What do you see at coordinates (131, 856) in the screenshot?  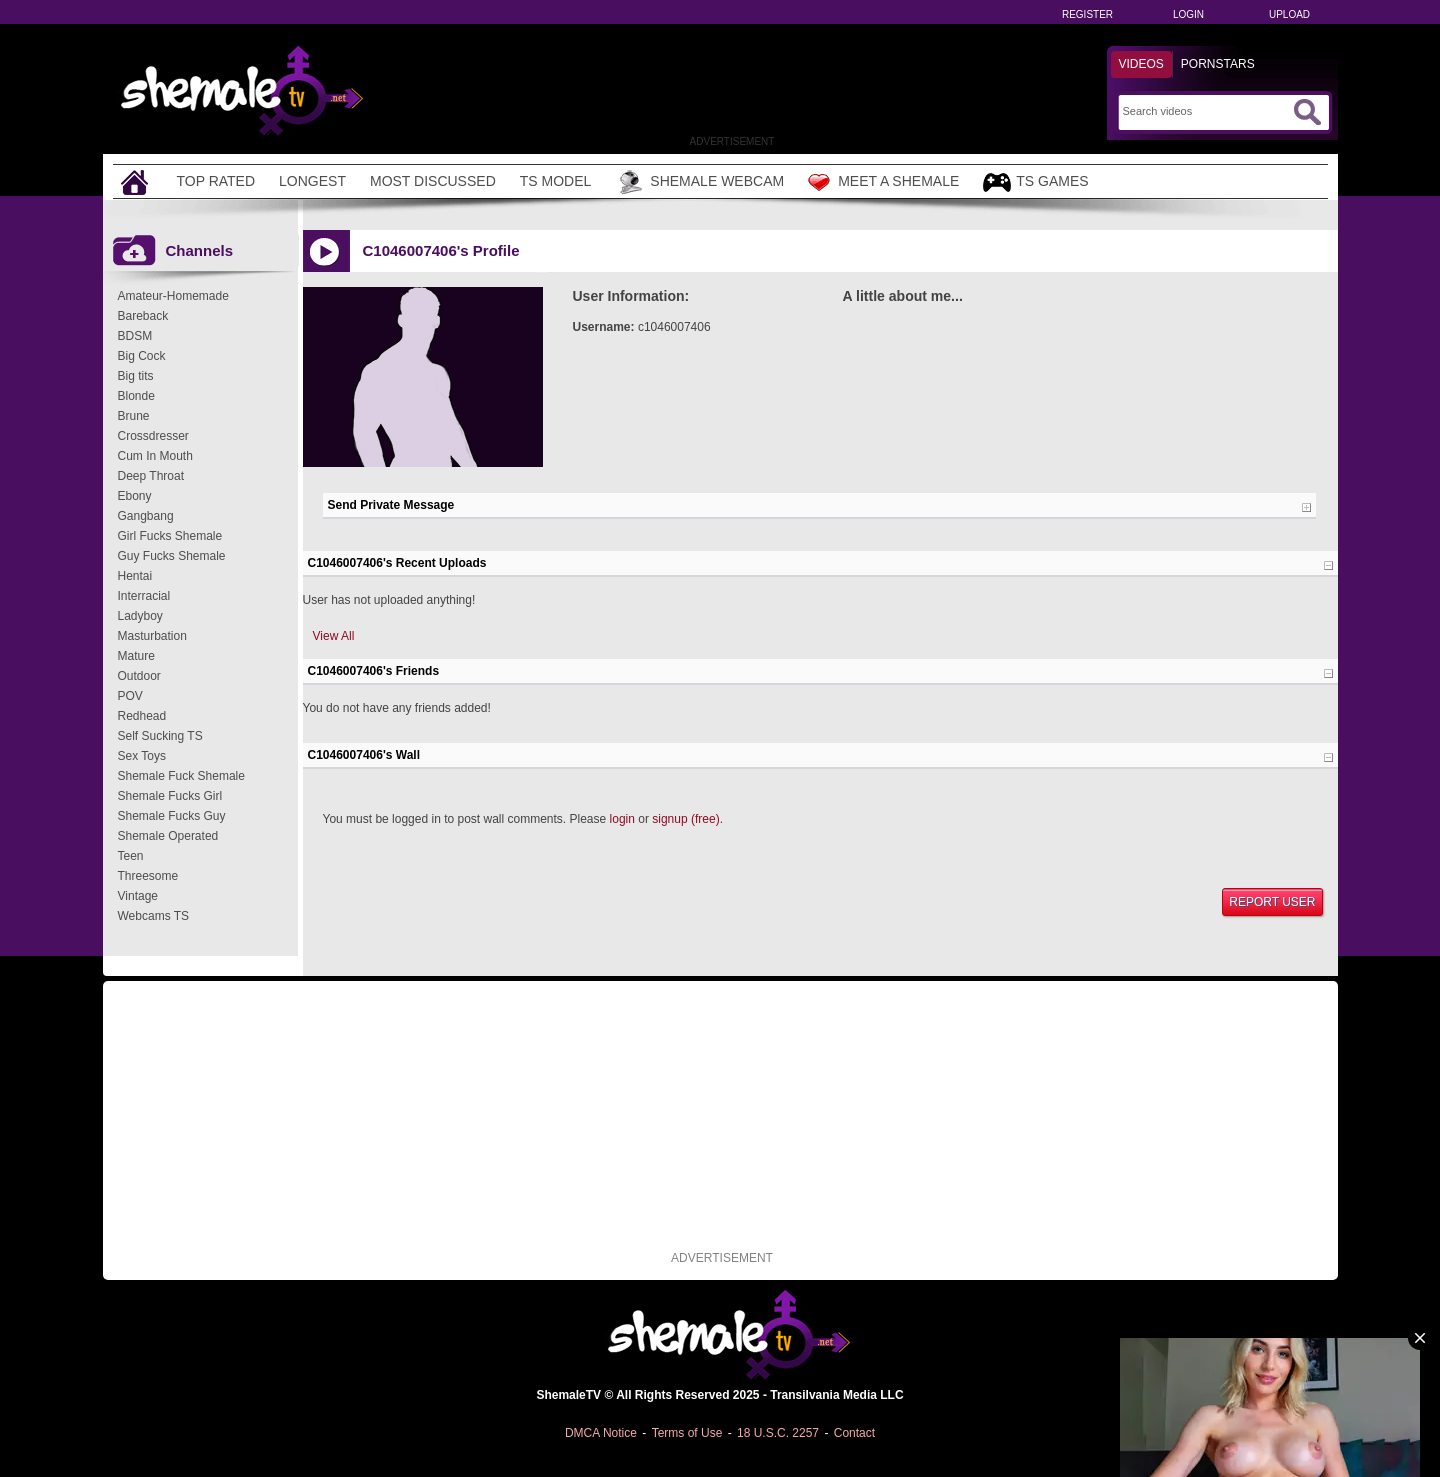 I see `Teen` at bounding box center [131, 856].